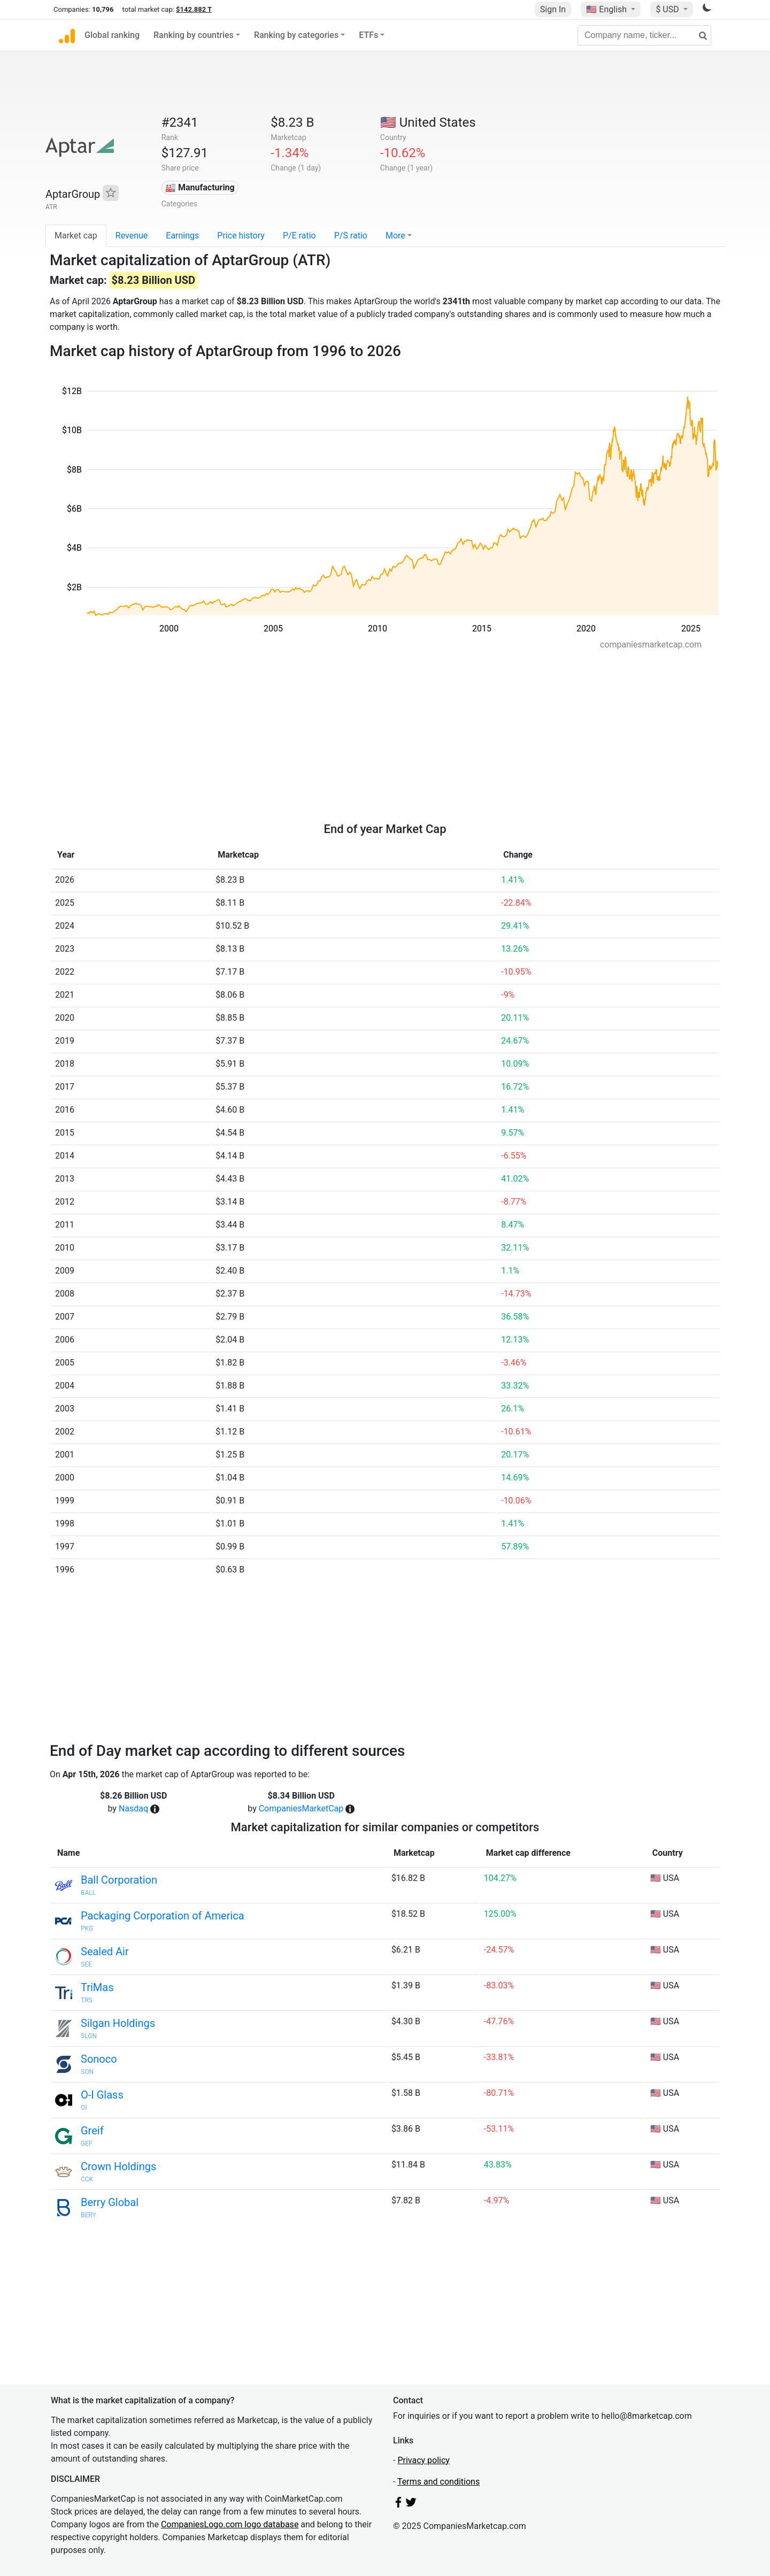 The height and width of the screenshot is (2576, 770). I want to click on P/E ratio, so click(299, 235).